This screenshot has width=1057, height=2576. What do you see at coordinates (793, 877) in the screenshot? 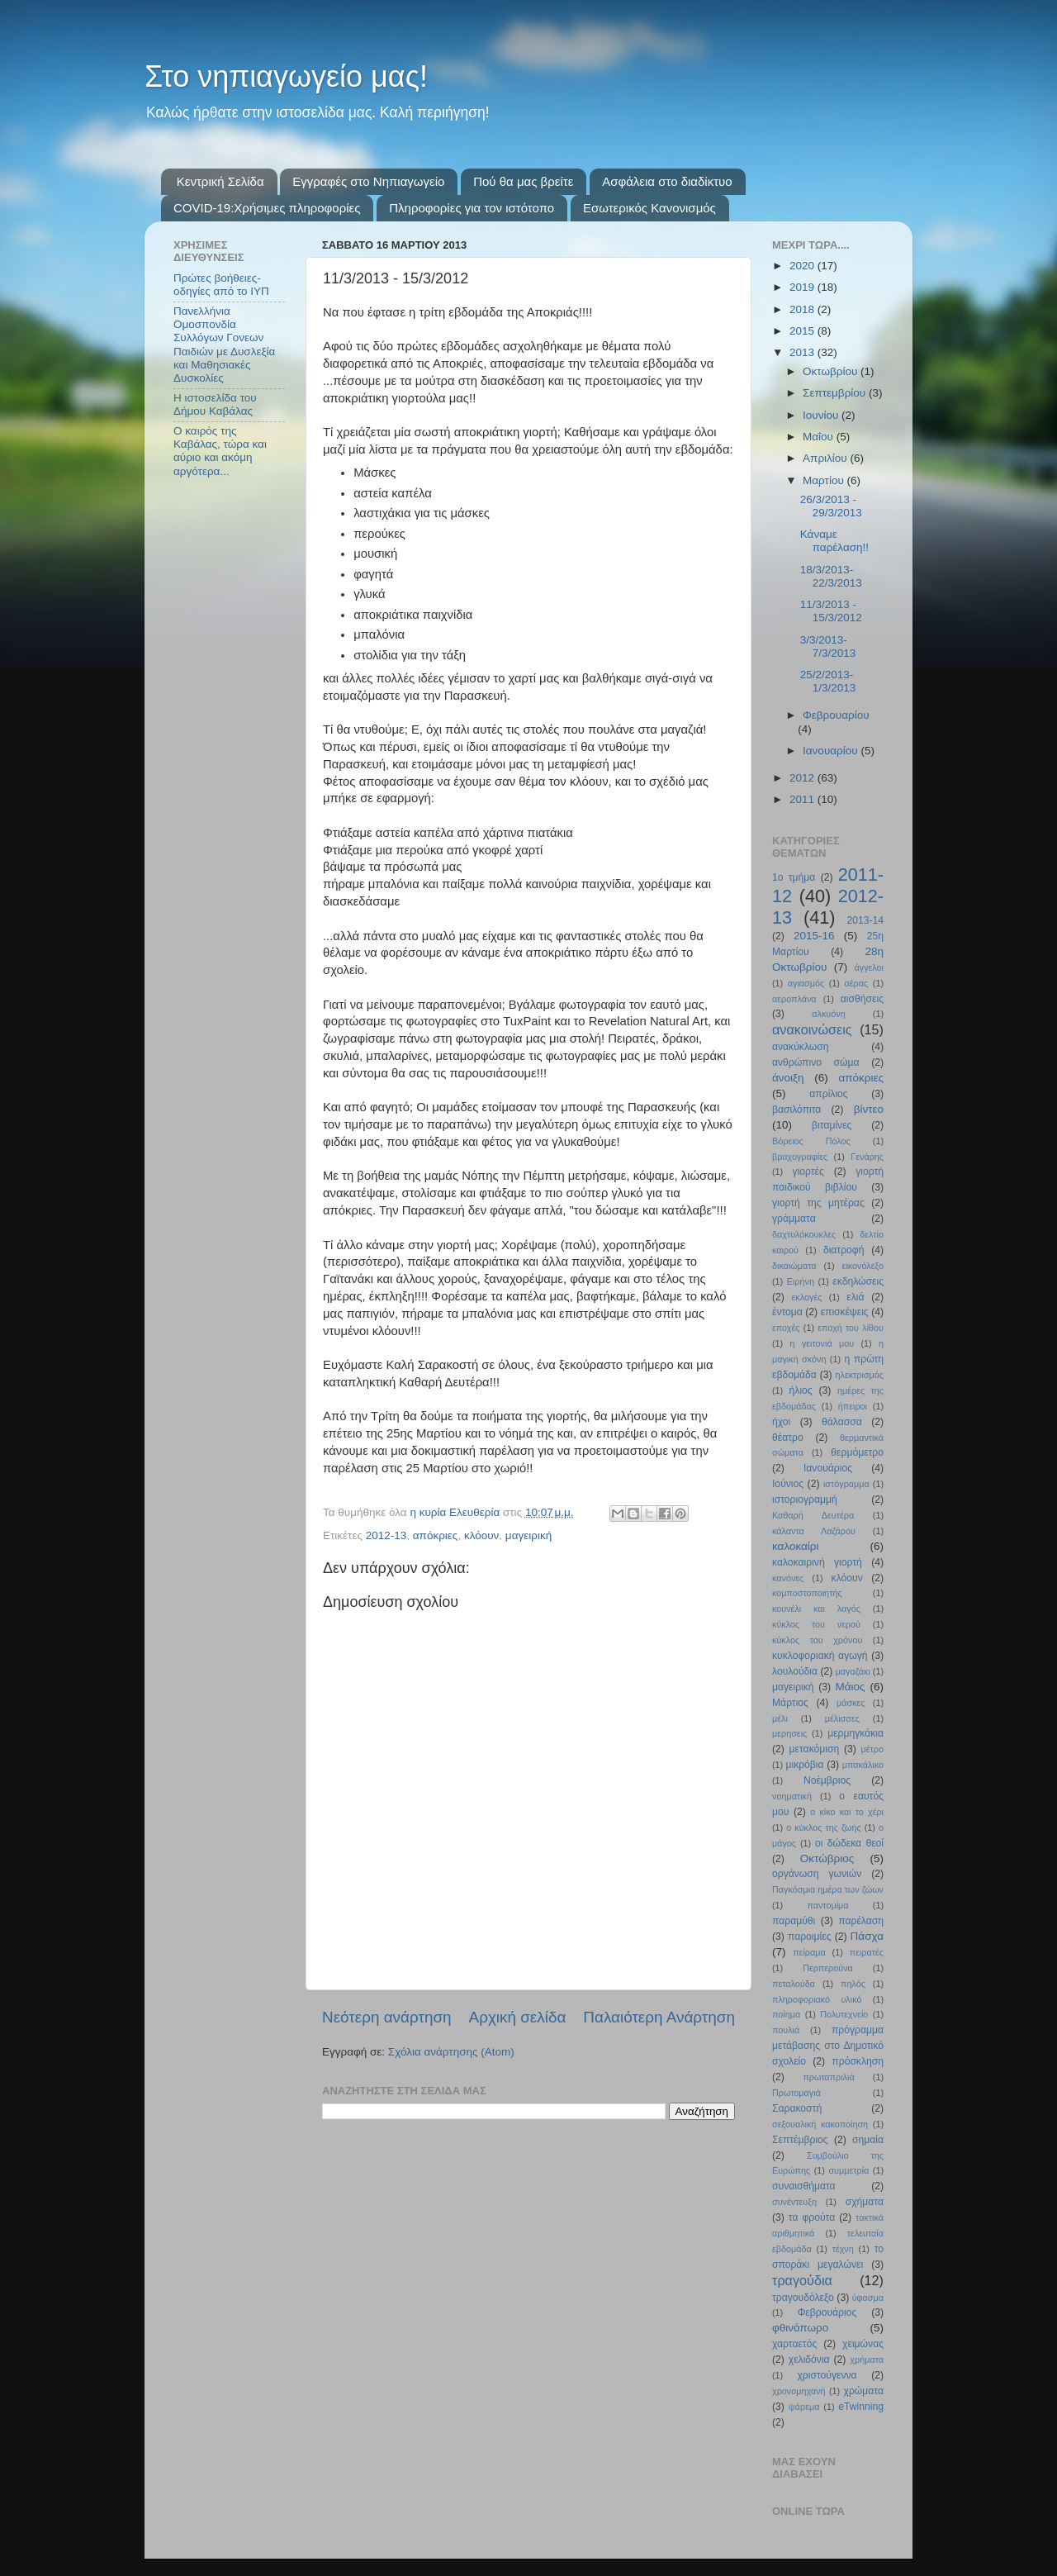
I see `1ο τμήμα` at bounding box center [793, 877].